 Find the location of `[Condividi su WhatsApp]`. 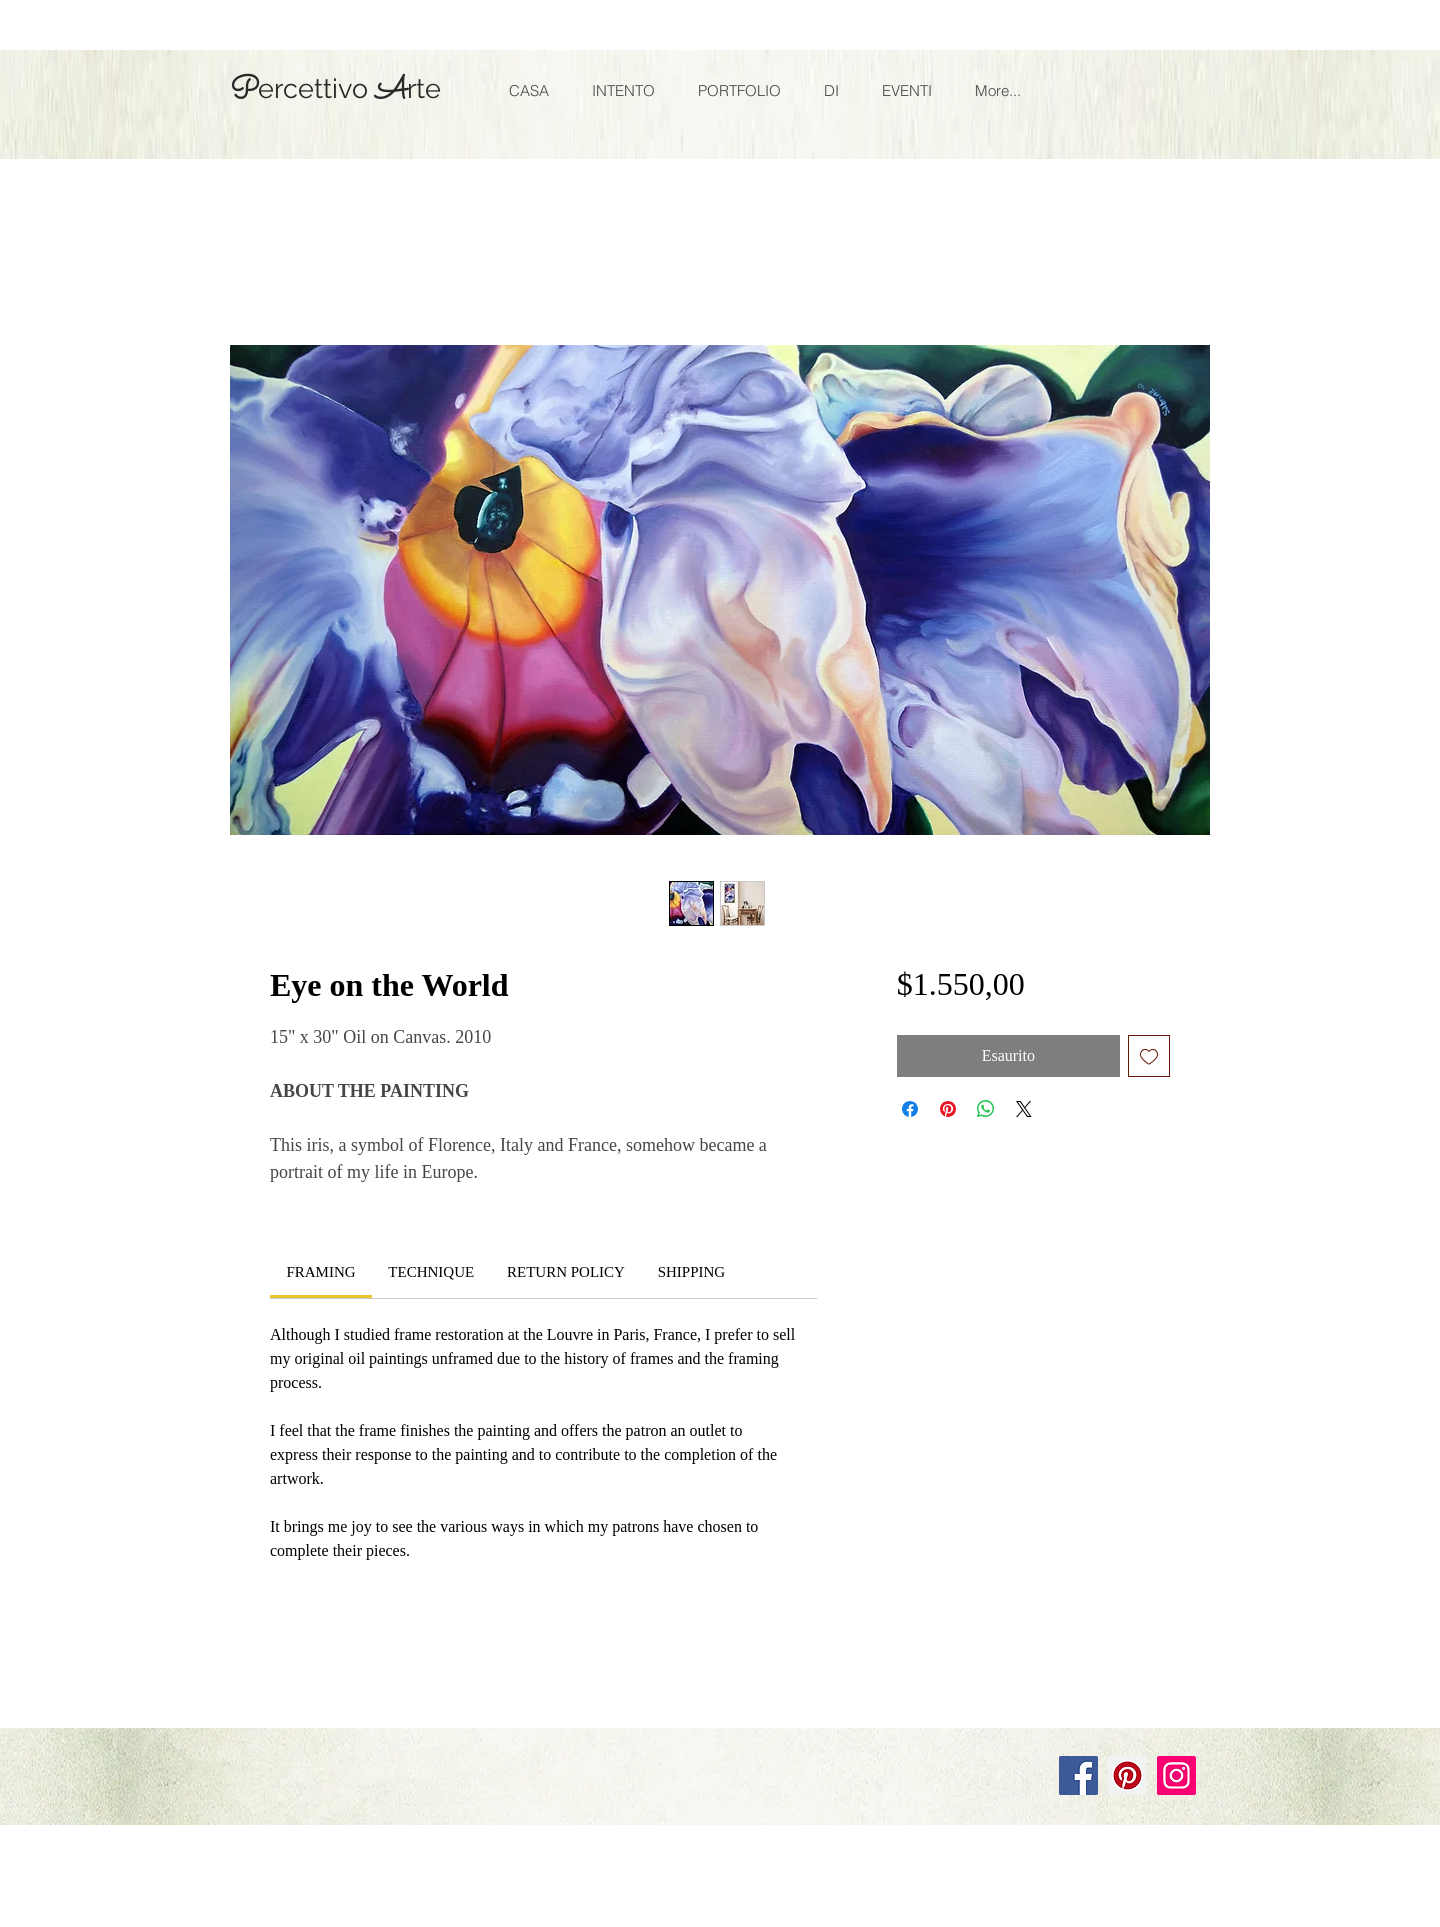

[Condividi su WhatsApp] is located at coordinates (986, 1109).